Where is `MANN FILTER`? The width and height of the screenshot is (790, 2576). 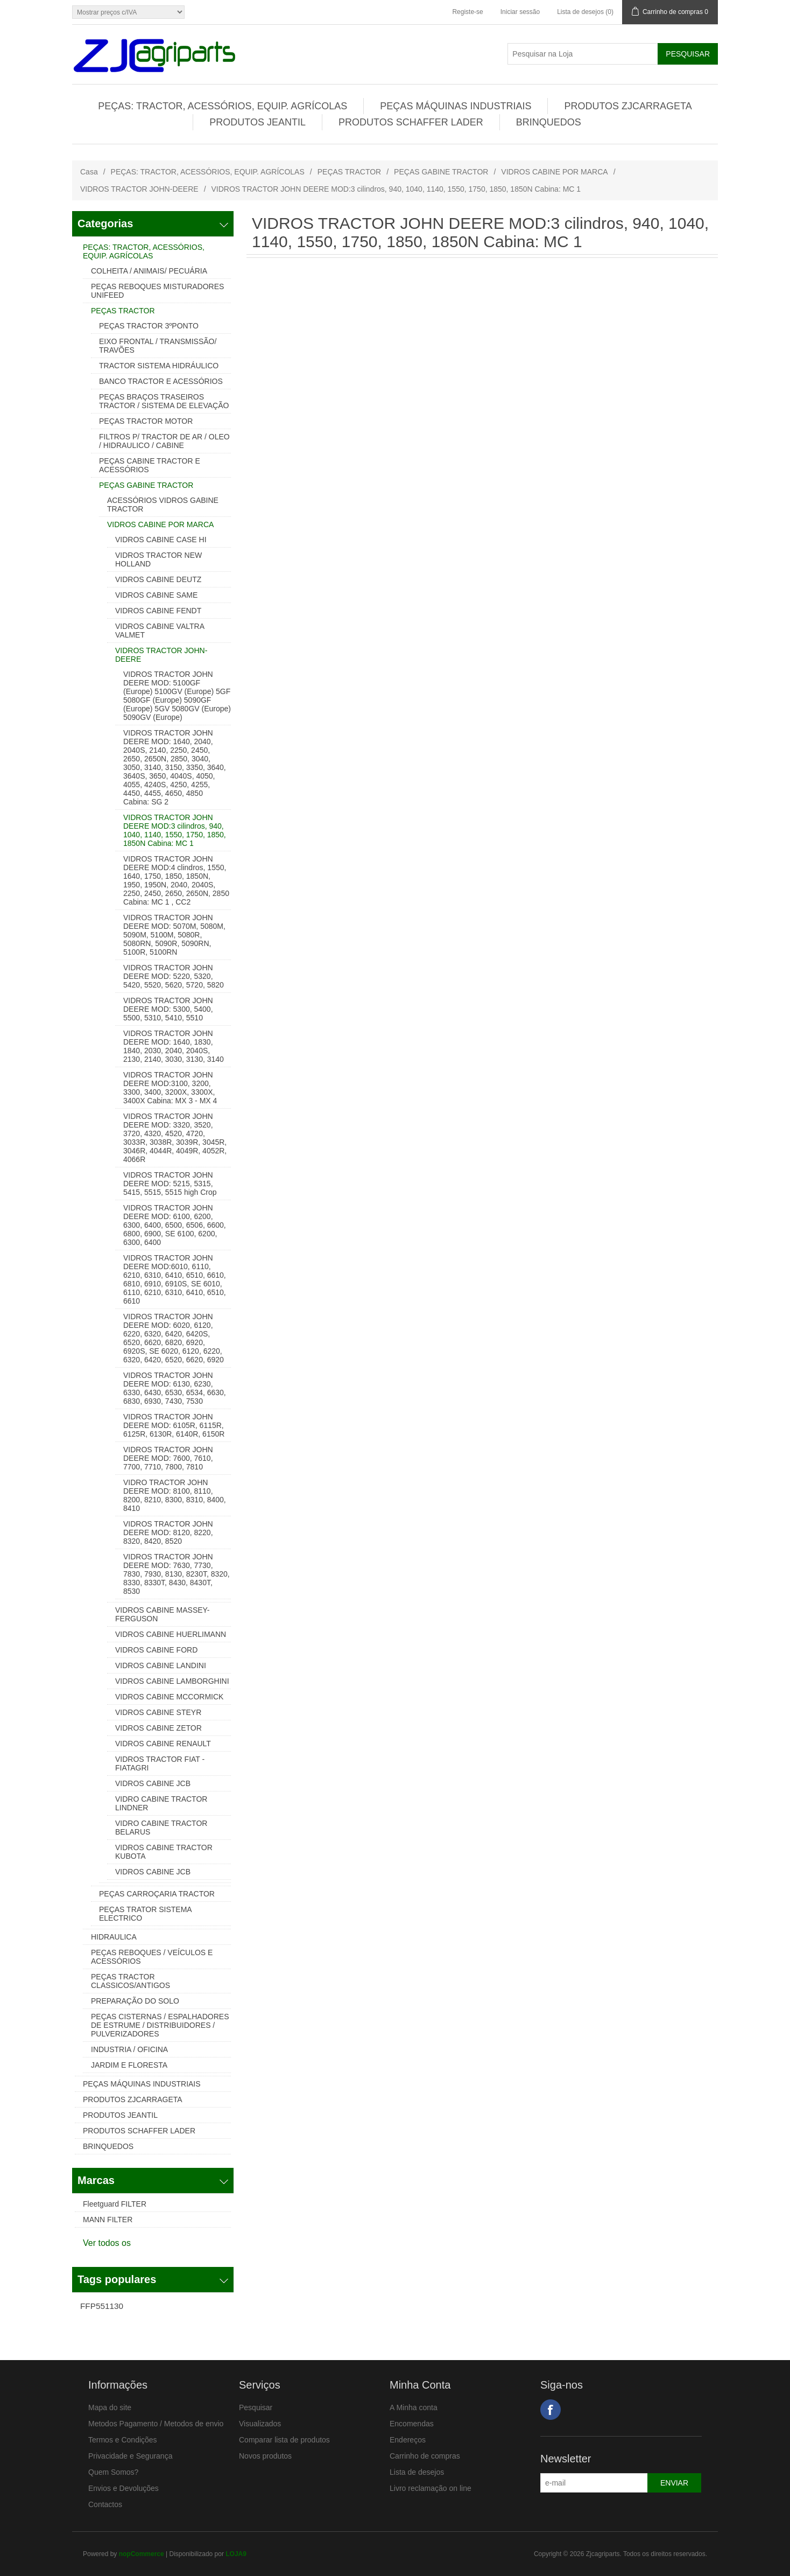 MANN FILTER is located at coordinates (107, 2219).